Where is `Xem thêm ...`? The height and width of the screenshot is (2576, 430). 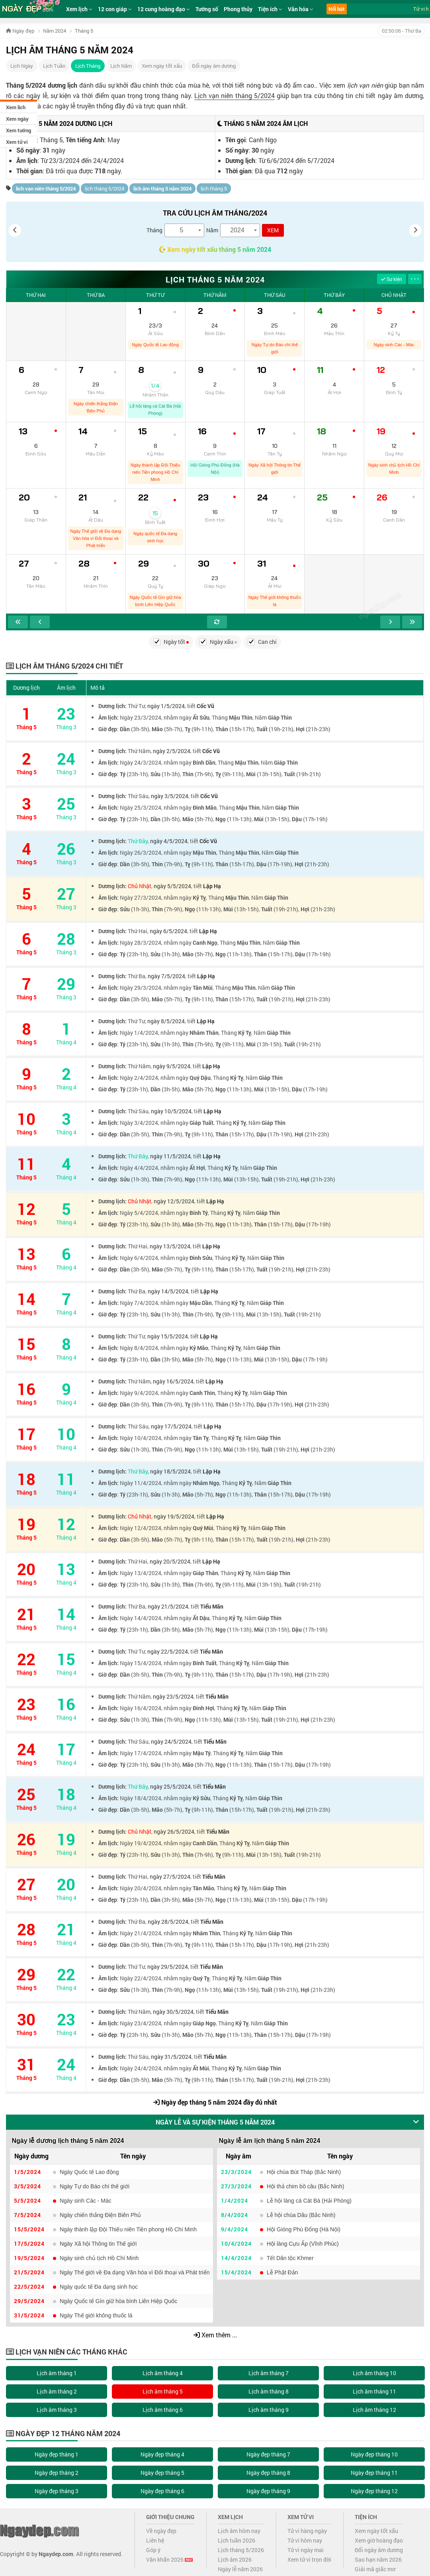
Xem thêm ... is located at coordinates (215, 2335).